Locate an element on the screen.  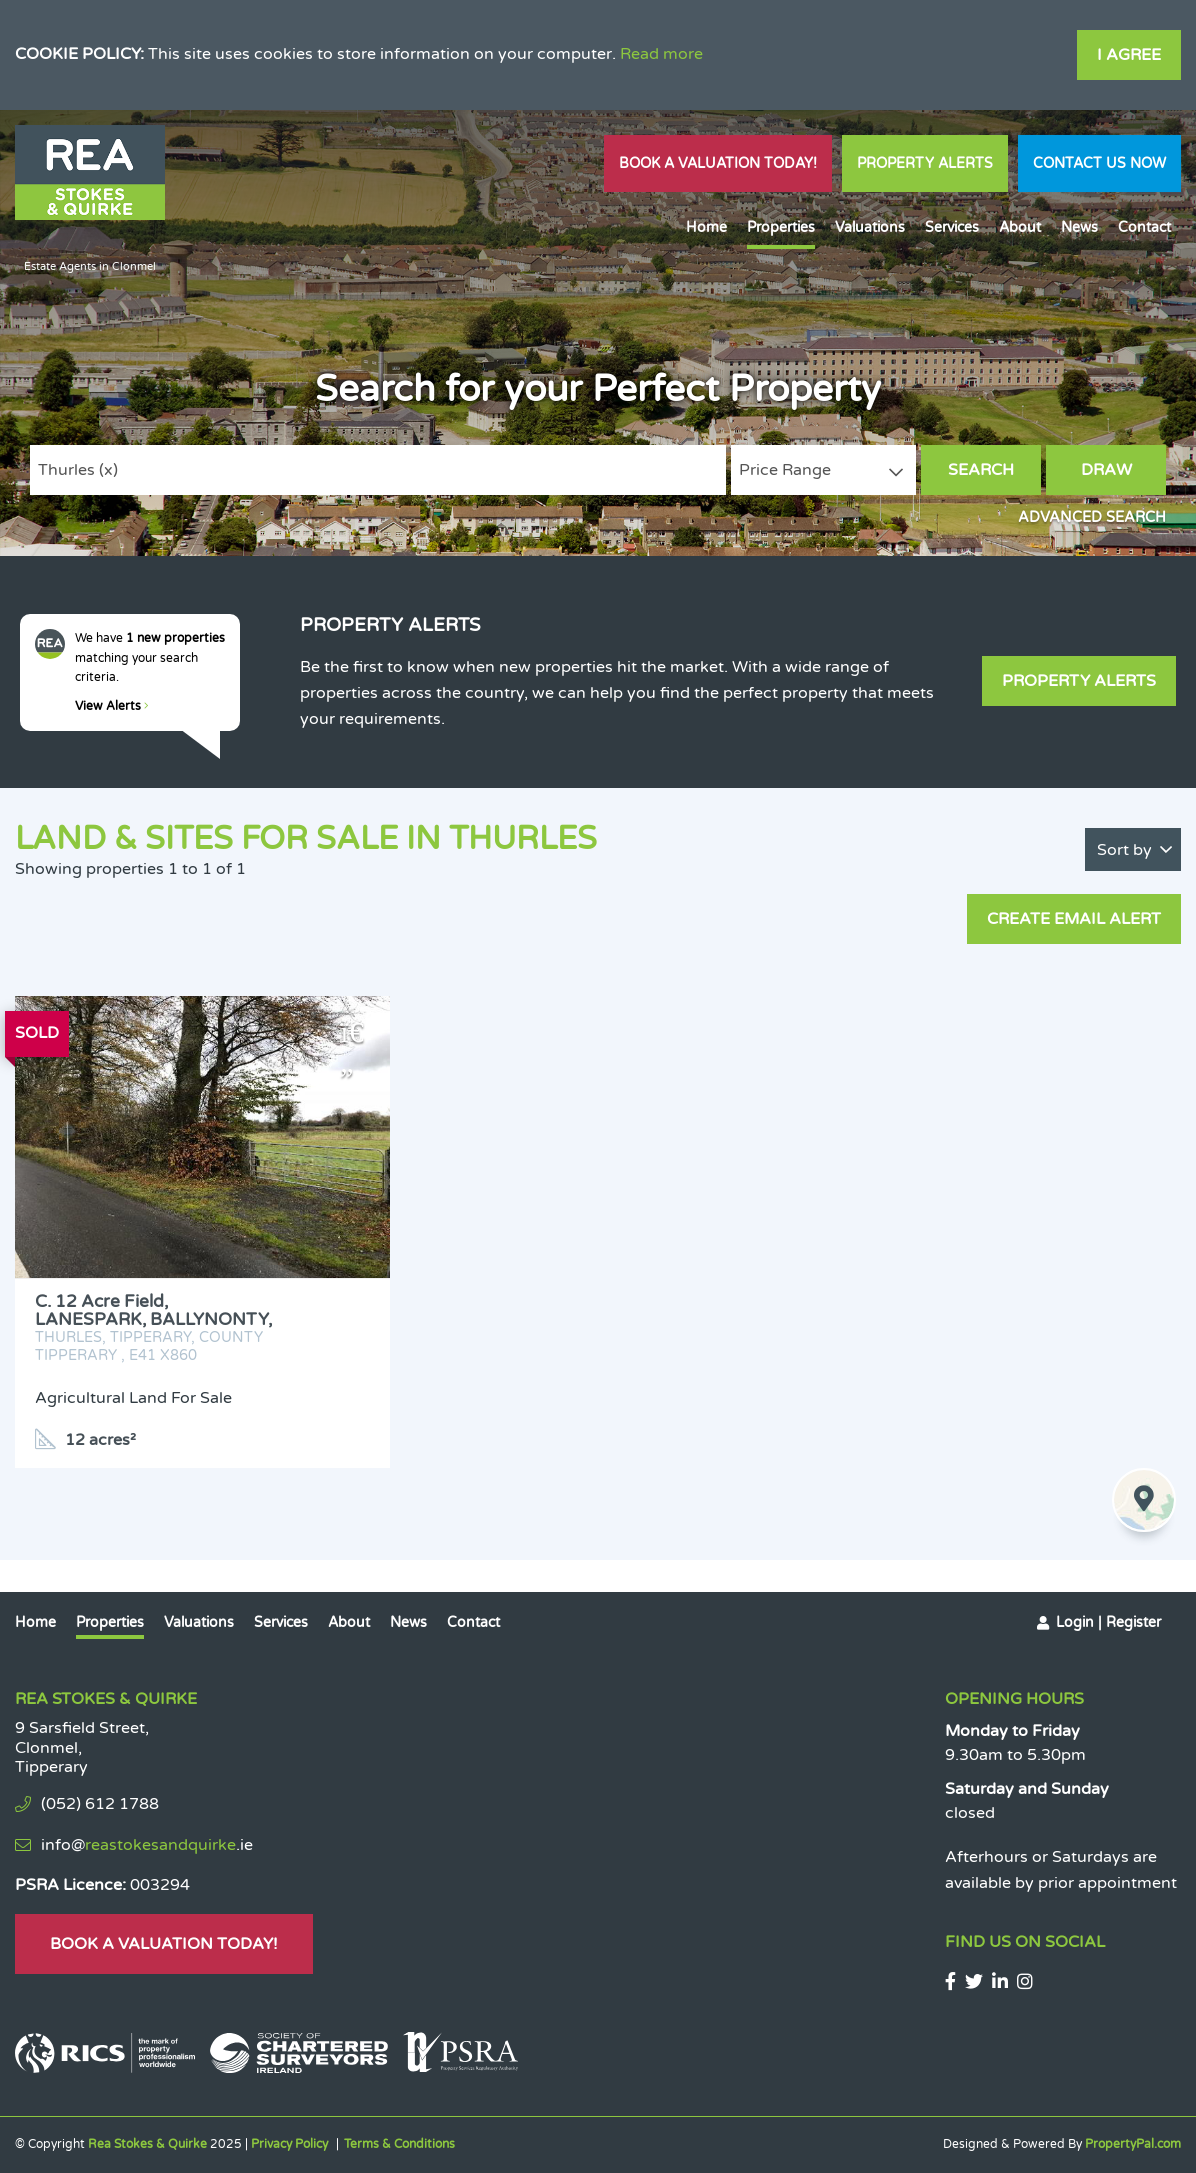
Book A Valuation Today! is located at coordinates (718, 163).